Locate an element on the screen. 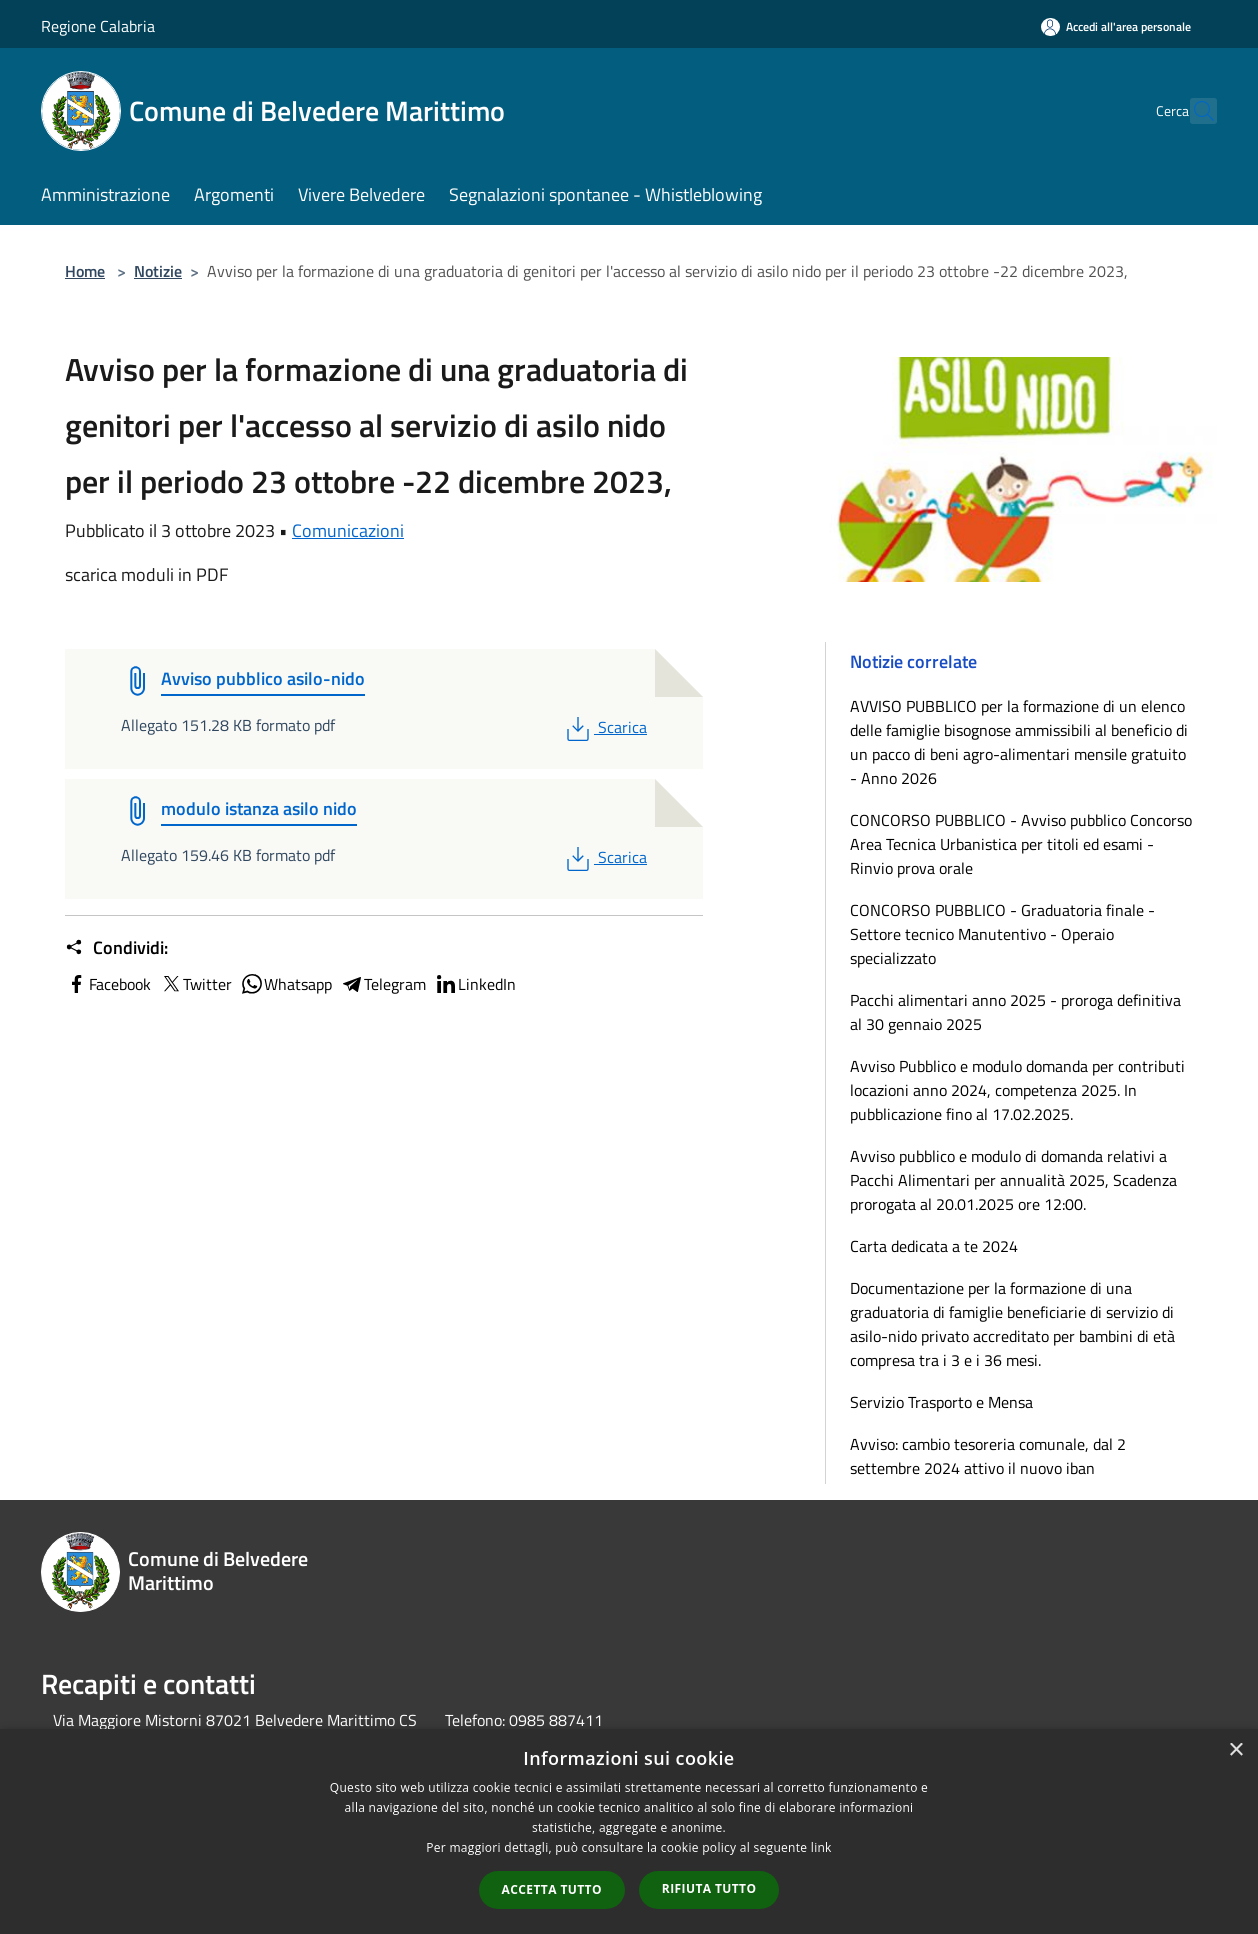 The height and width of the screenshot is (1934, 1258). [Accedi all'area personale] is located at coordinates (1116, 26).